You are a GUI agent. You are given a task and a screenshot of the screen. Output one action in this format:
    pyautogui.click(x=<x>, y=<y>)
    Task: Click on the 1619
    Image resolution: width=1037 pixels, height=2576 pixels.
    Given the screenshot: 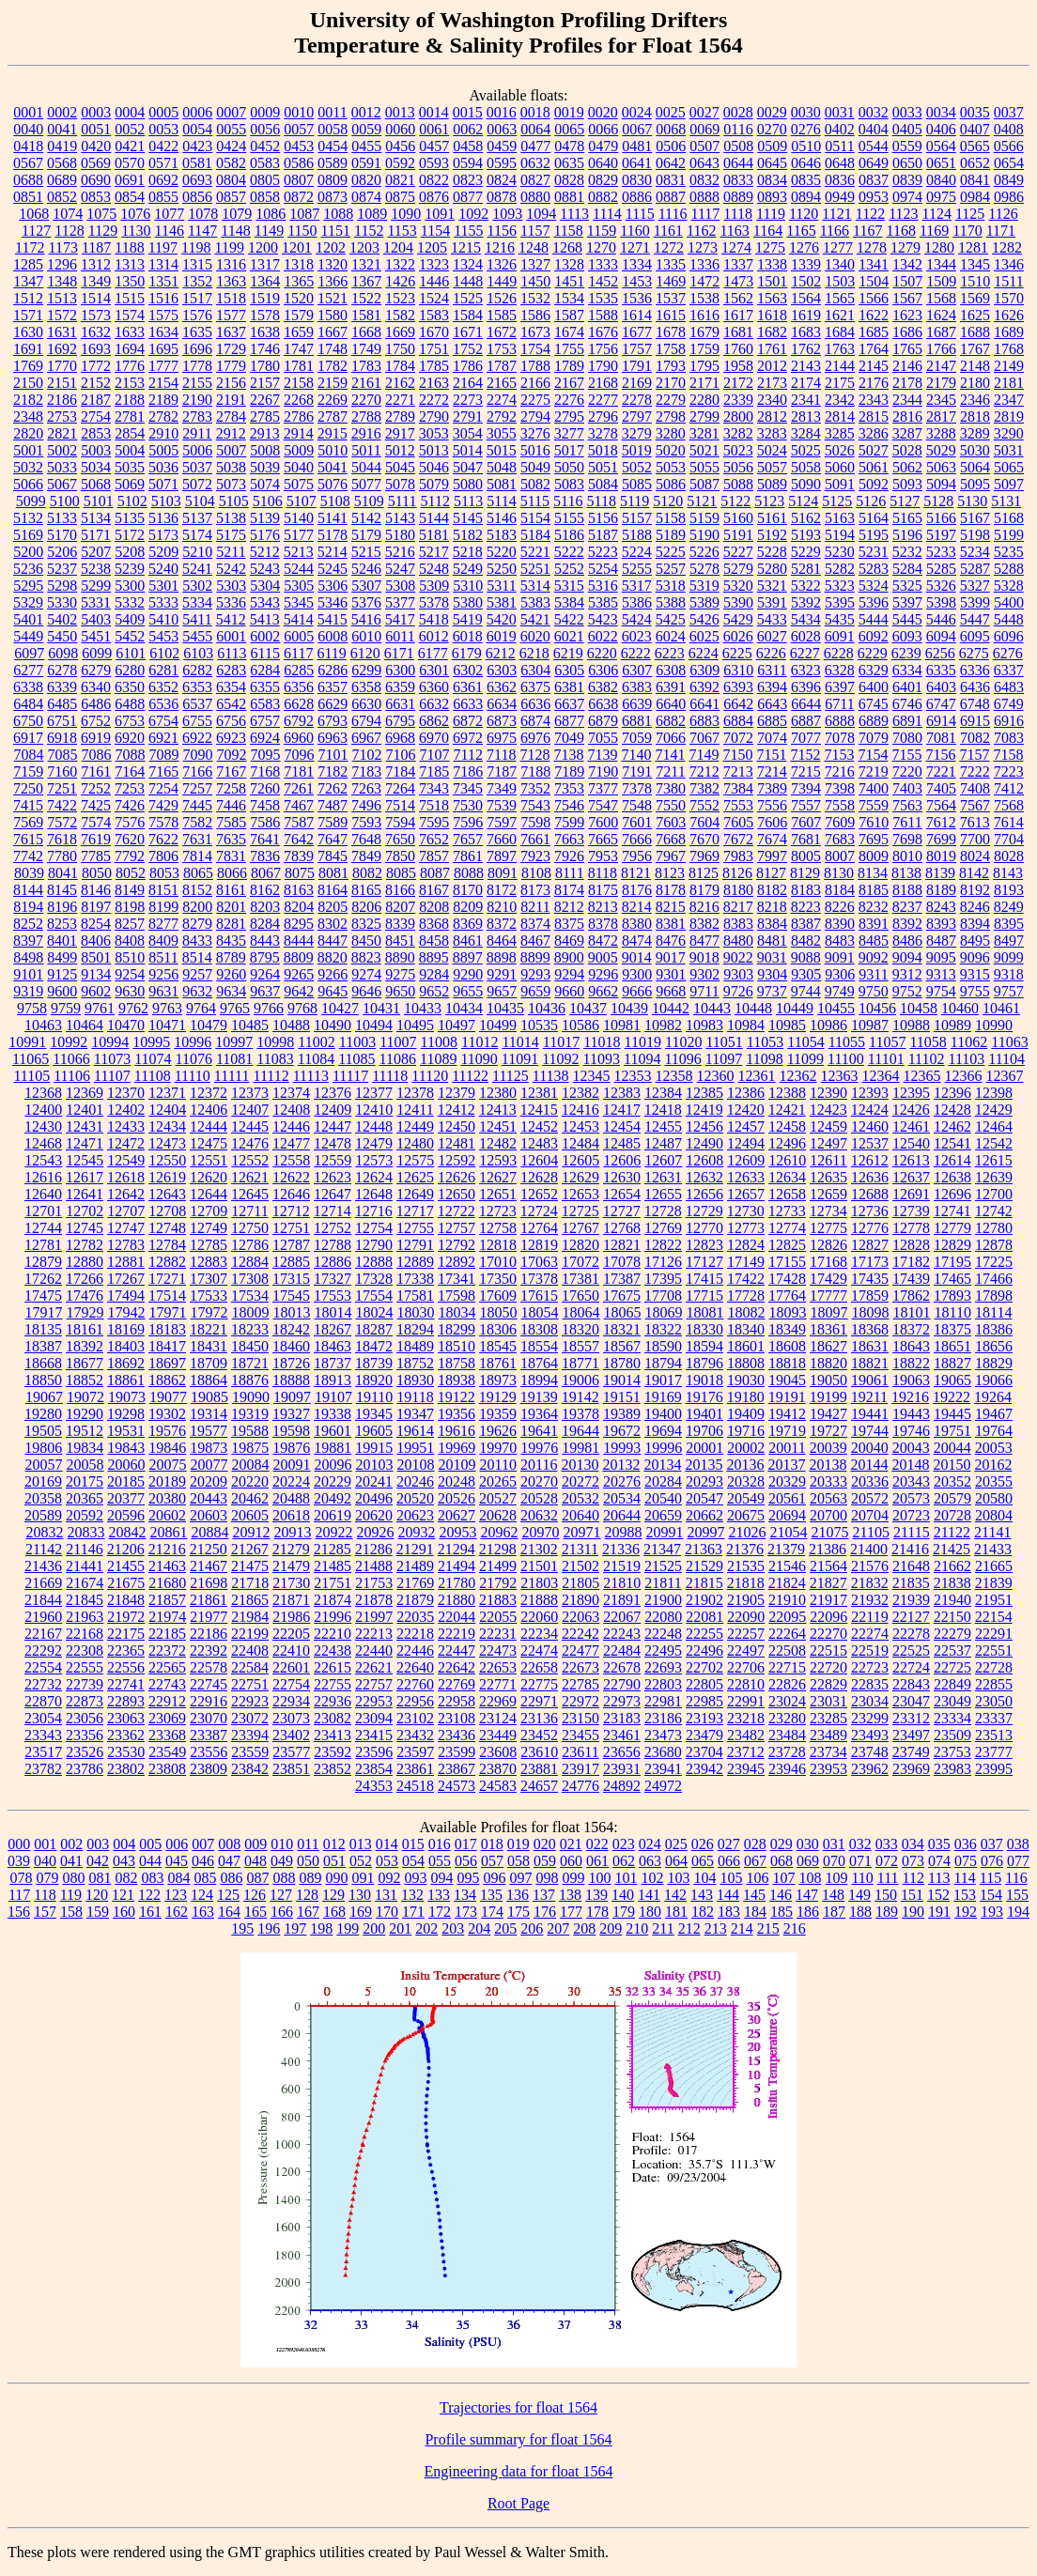 What is the action you would take?
    pyautogui.click(x=806, y=315)
    